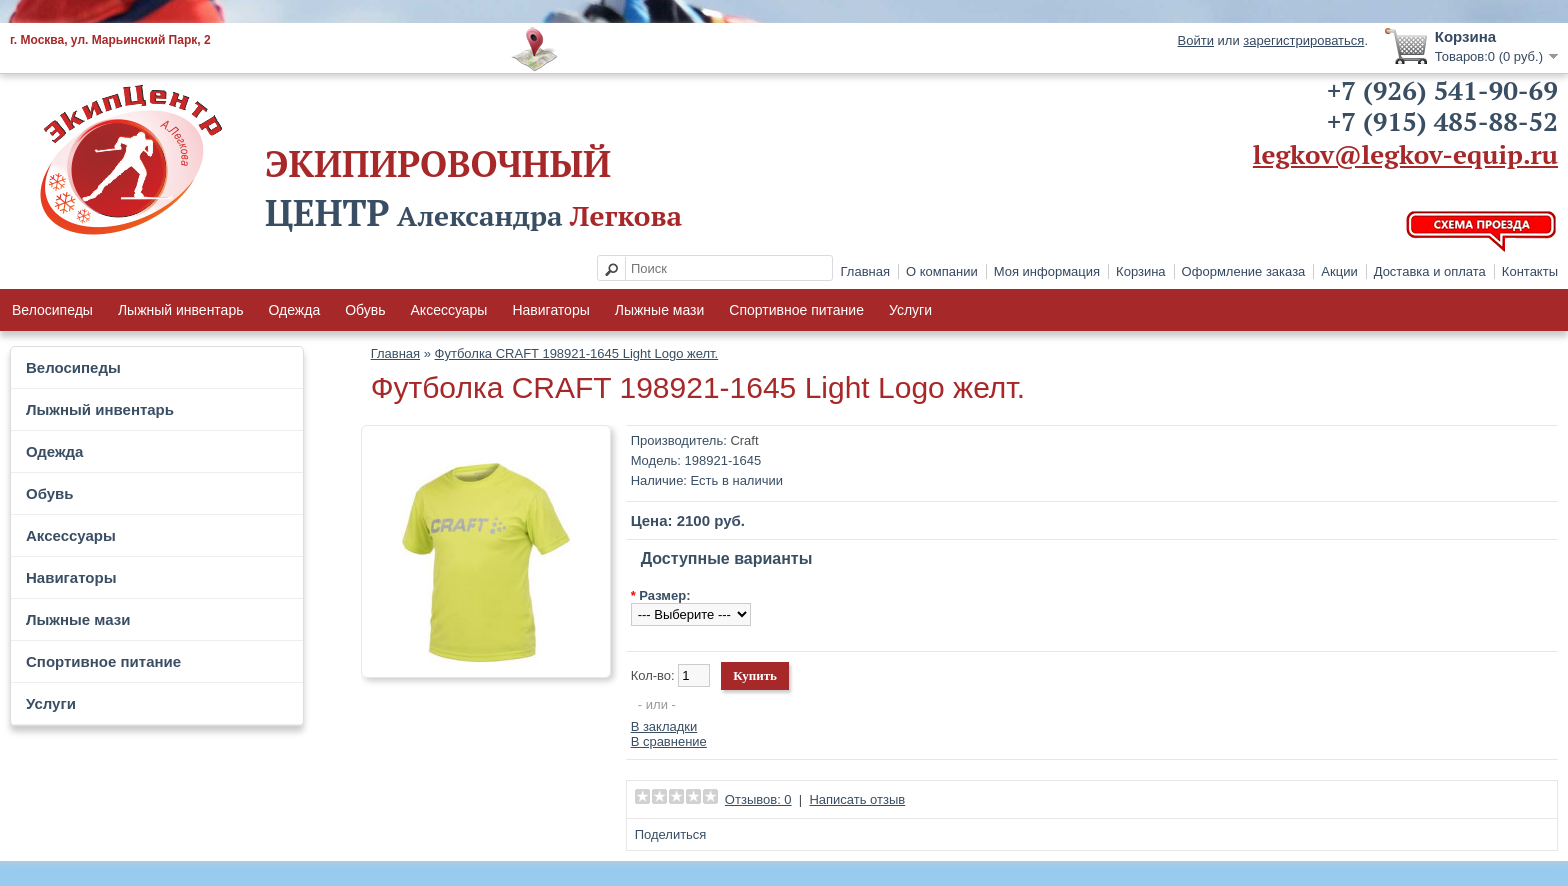  Describe the element at coordinates (796, 310) in the screenshot. I see `Спортивное питание` at that location.